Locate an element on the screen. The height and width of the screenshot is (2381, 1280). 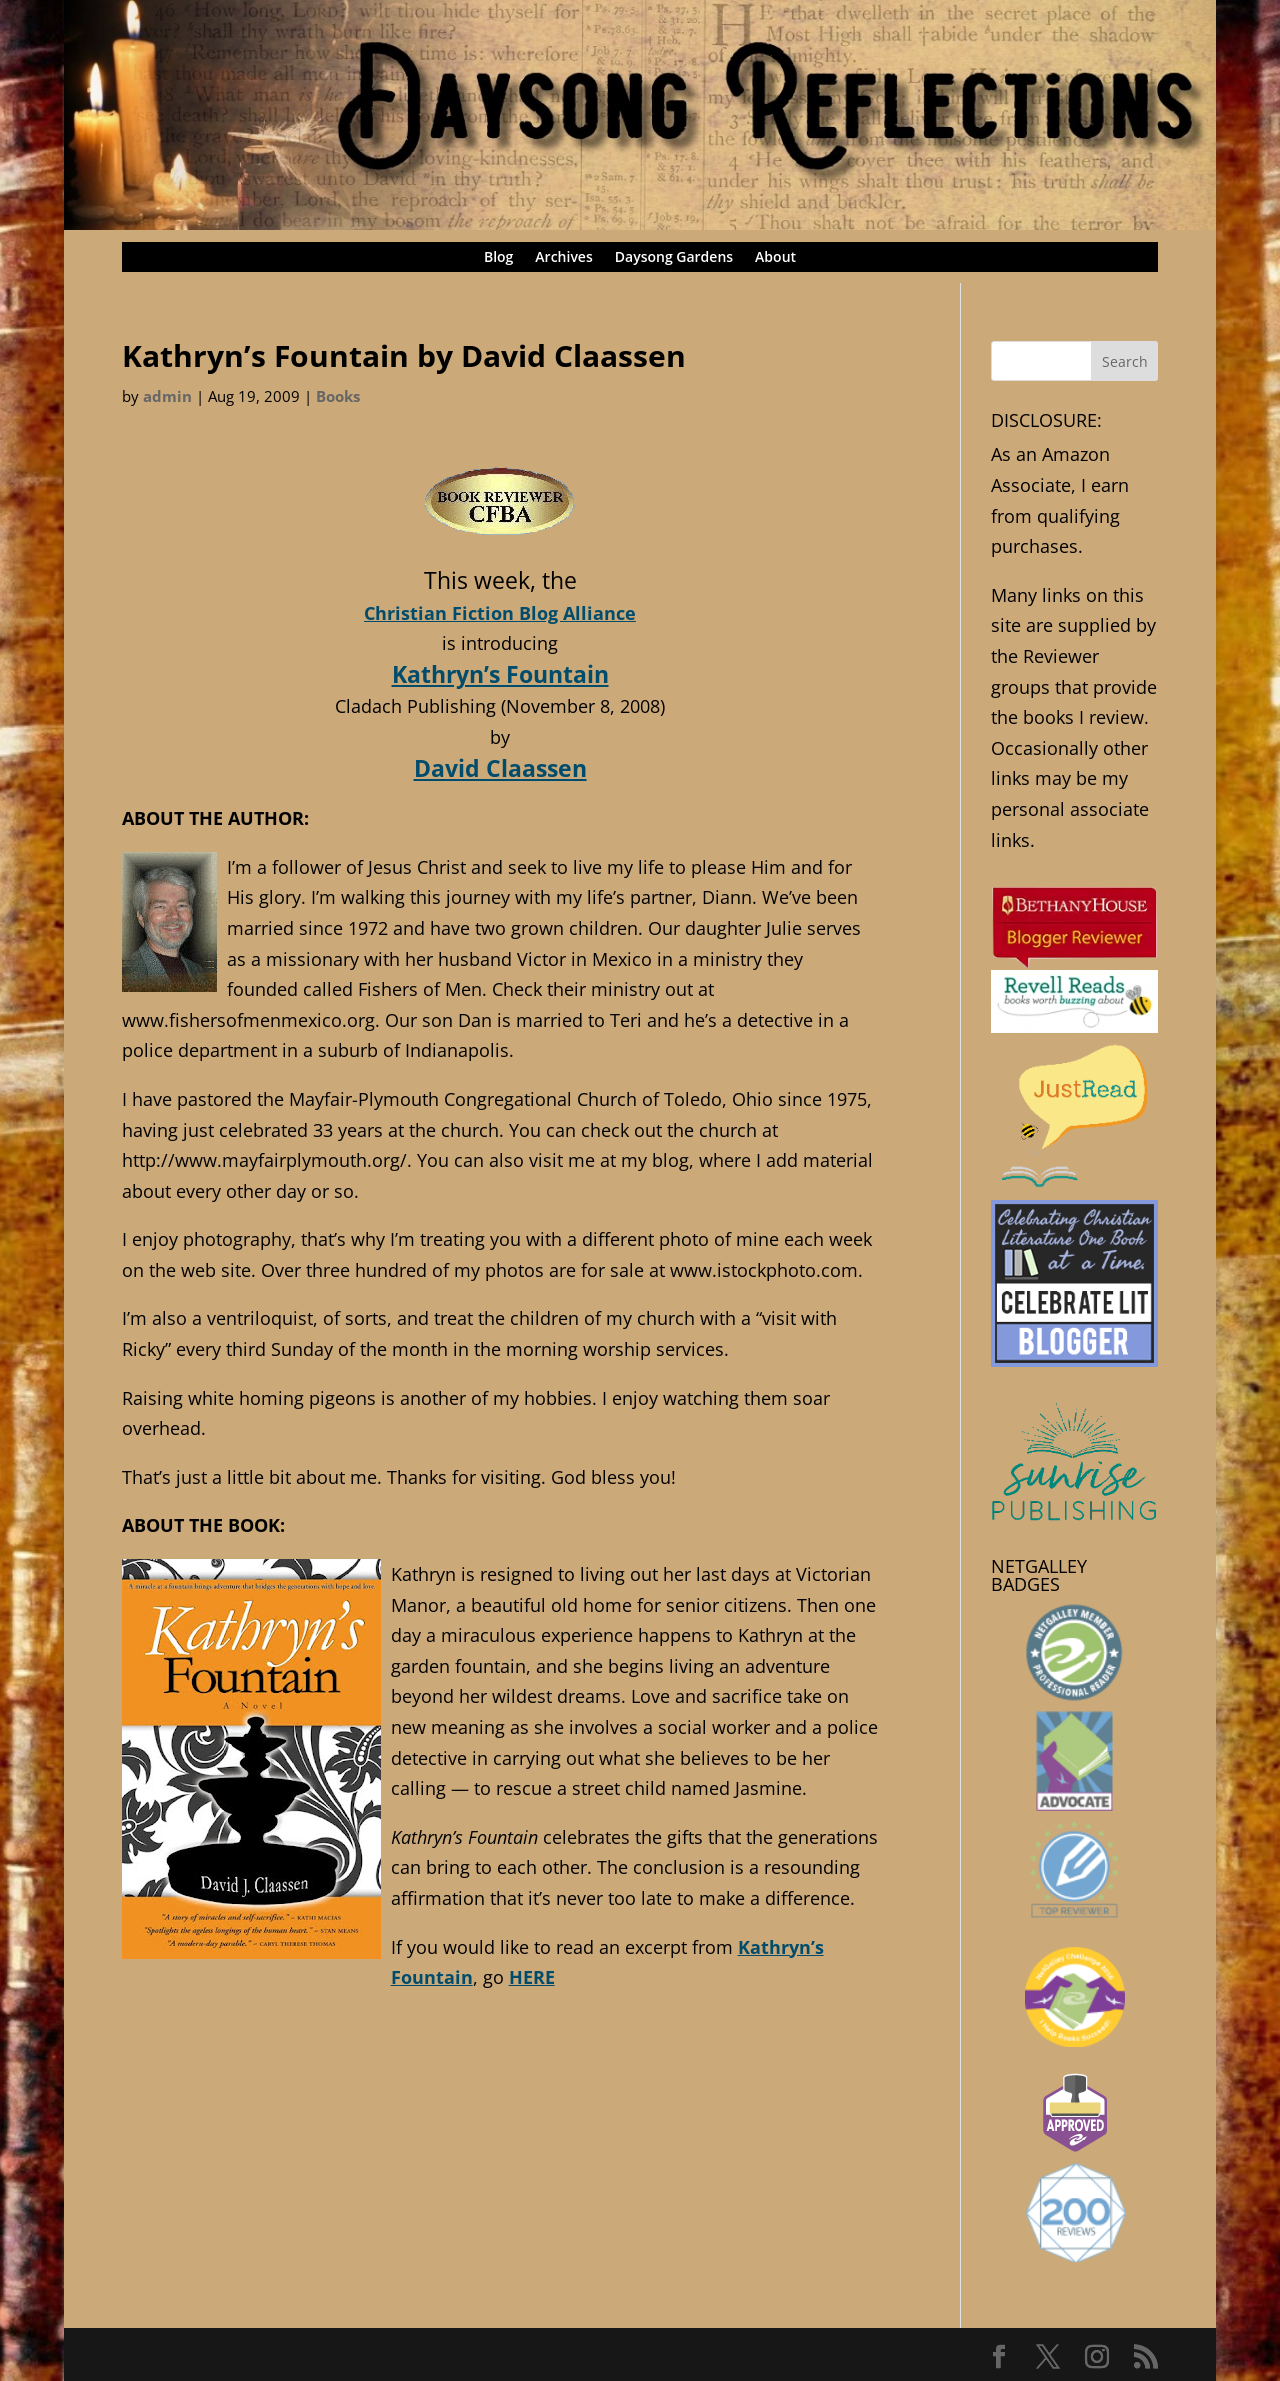
Books is located at coordinates (338, 396).